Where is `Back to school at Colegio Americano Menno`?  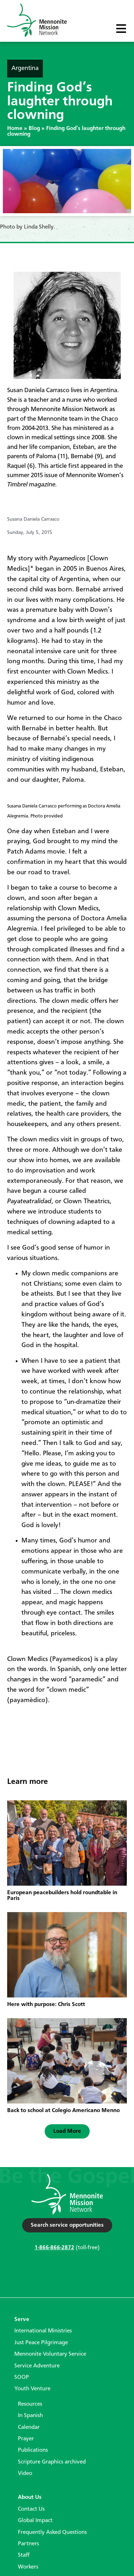
Back to school at Colegio Americano Menno is located at coordinates (63, 2111).